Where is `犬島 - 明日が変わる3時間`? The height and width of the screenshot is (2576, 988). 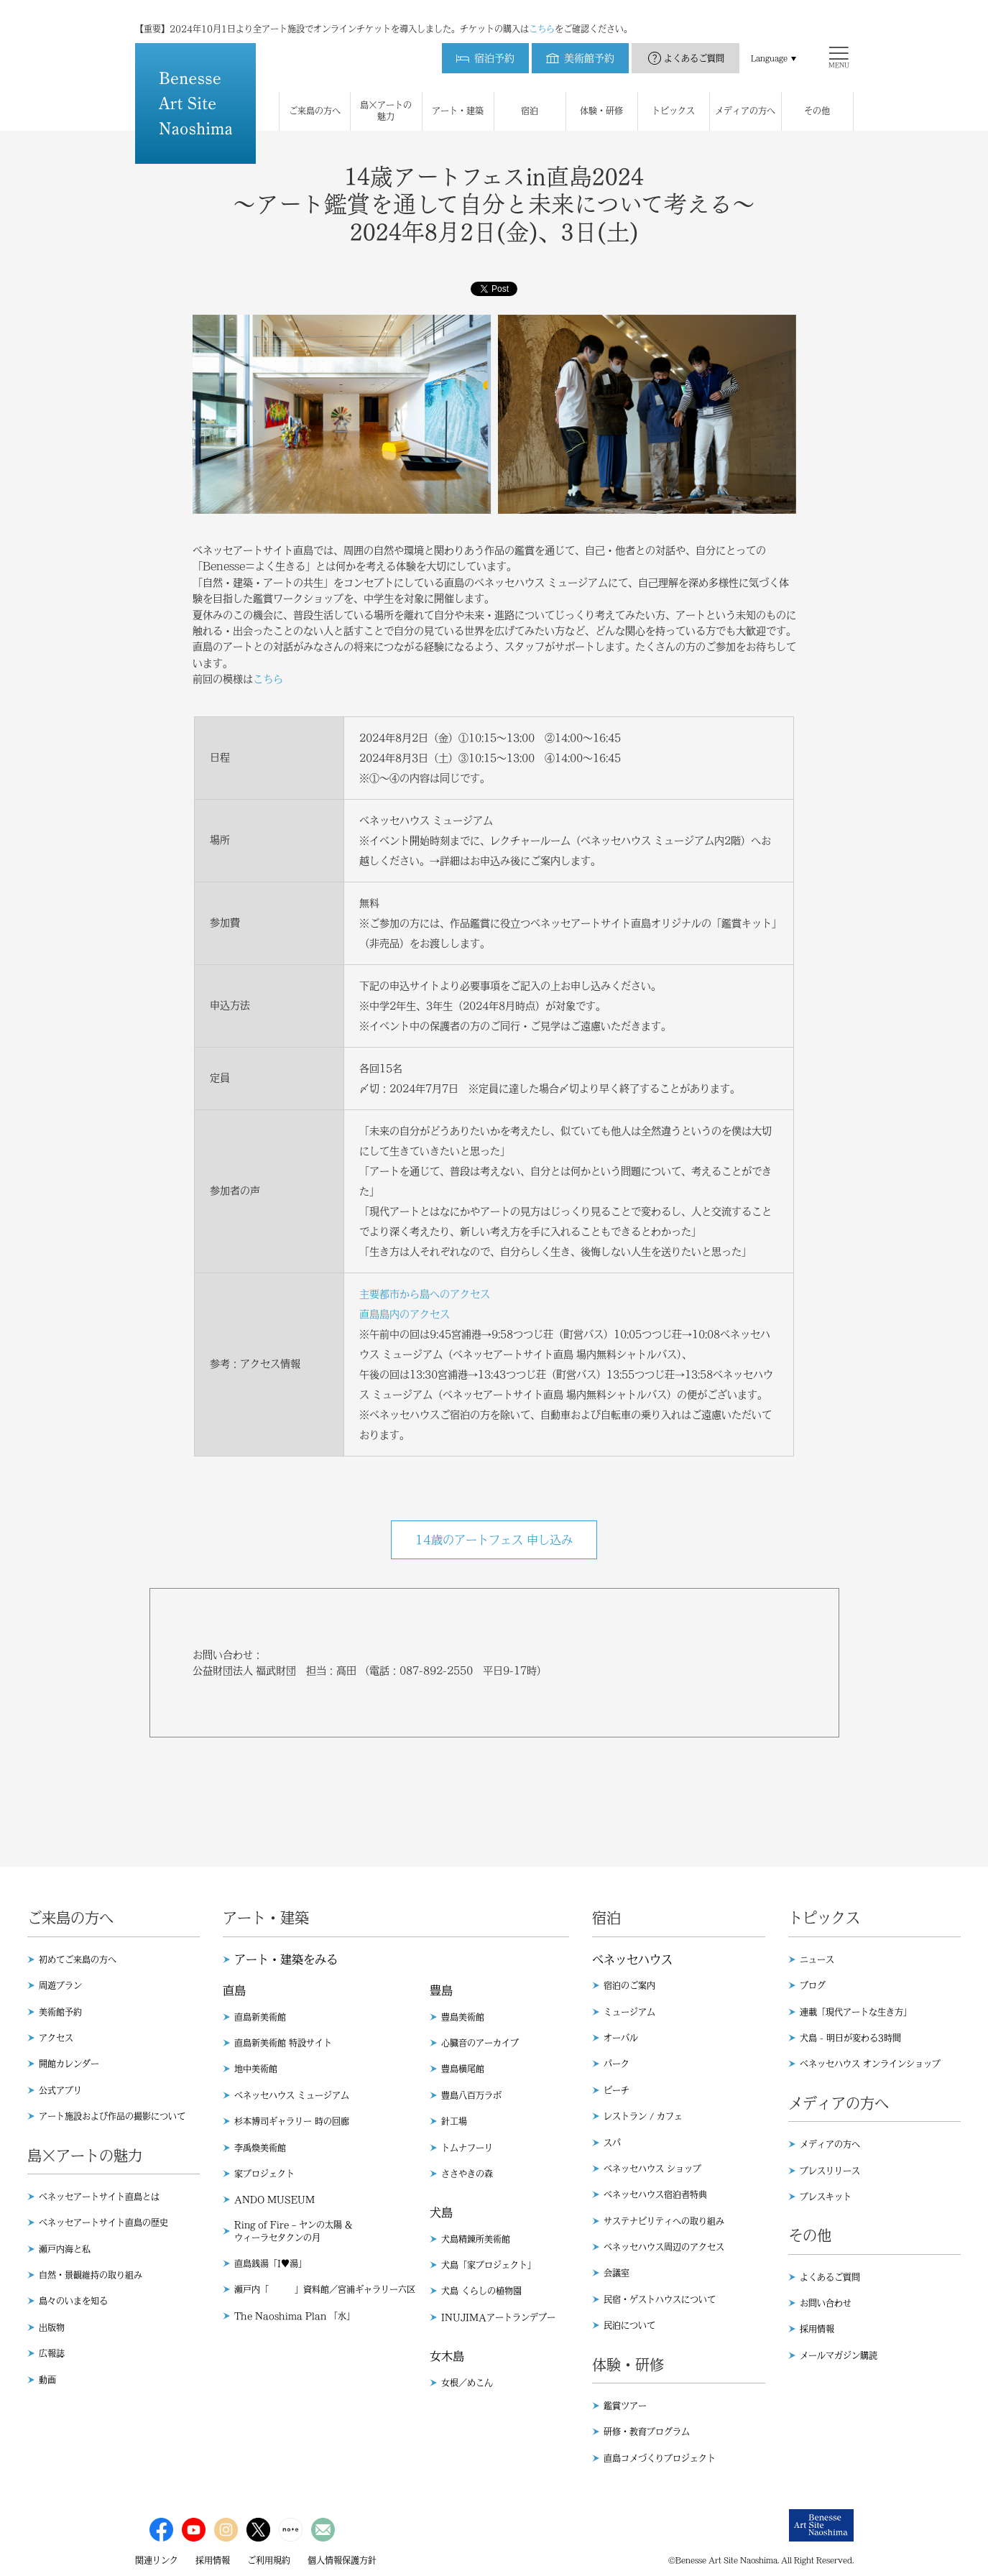 犬島 - 明日が変わる3時間 is located at coordinates (850, 2037).